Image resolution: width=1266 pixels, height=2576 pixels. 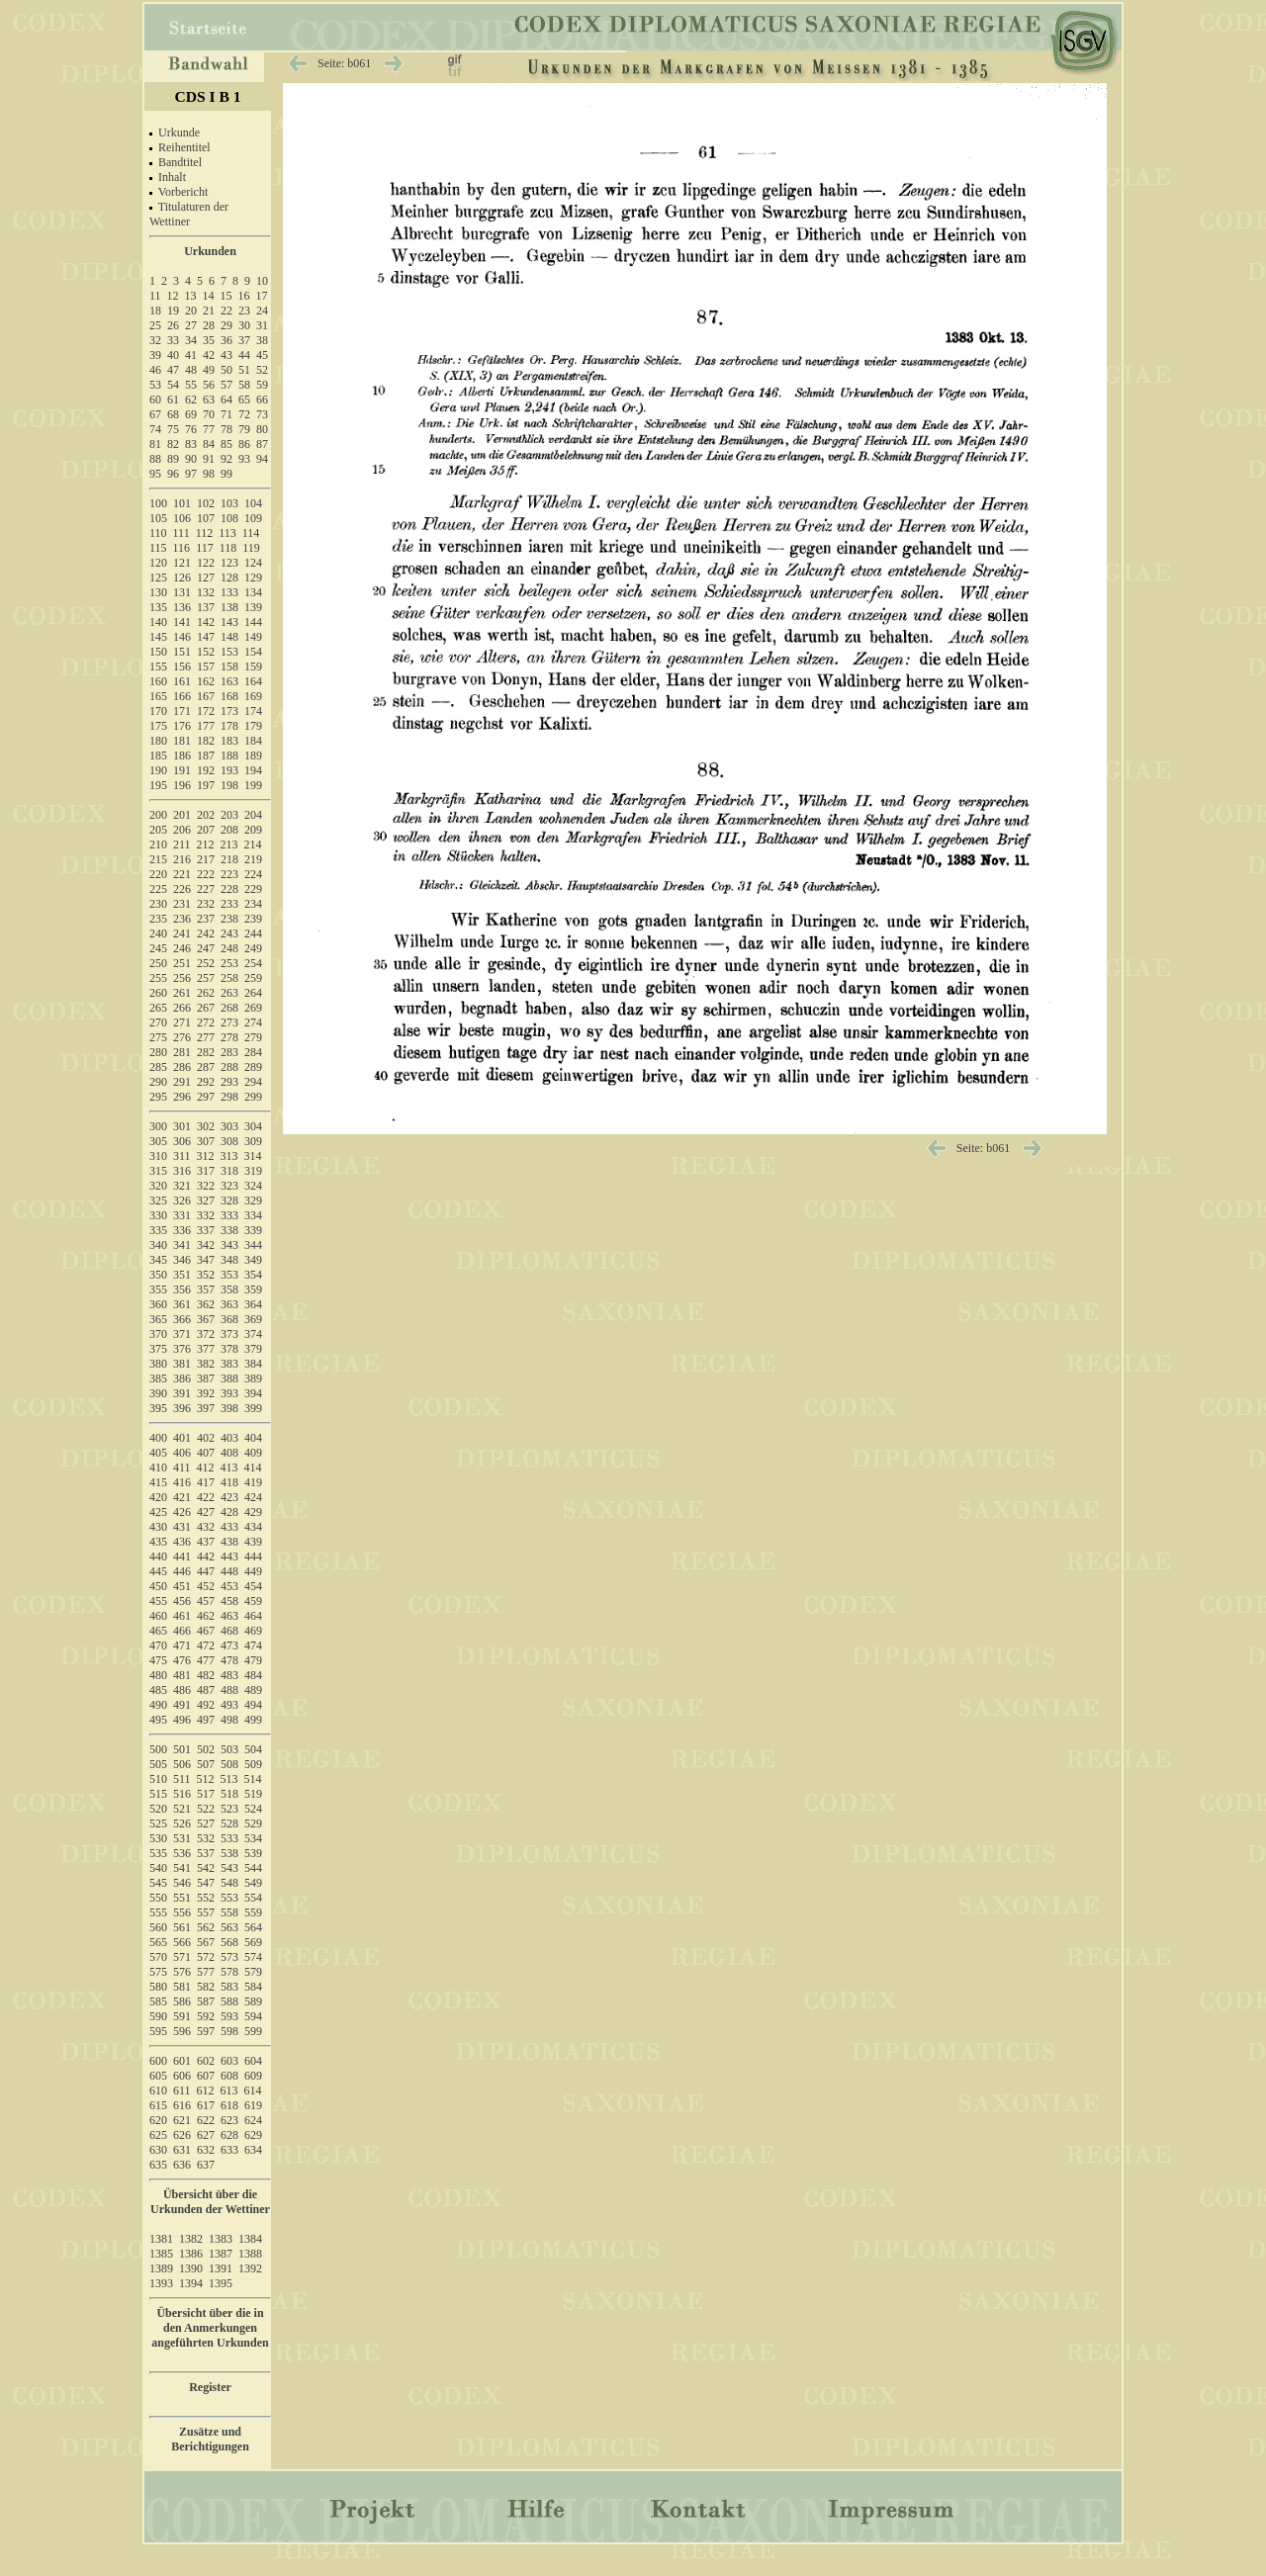 What do you see at coordinates (158, 1749) in the screenshot?
I see `500` at bounding box center [158, 1749].